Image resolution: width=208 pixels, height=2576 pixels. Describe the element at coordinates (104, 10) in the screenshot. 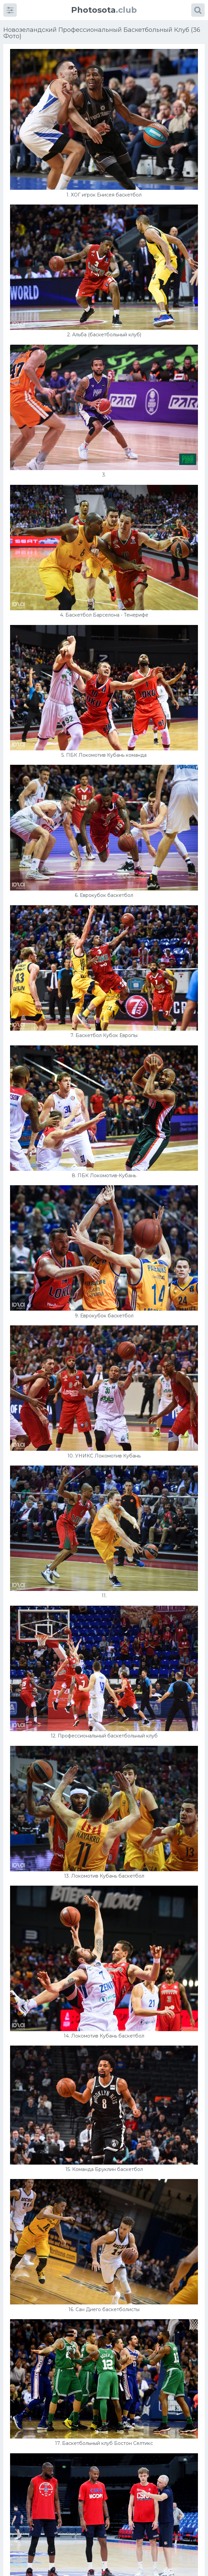

I see `.club` at that location.